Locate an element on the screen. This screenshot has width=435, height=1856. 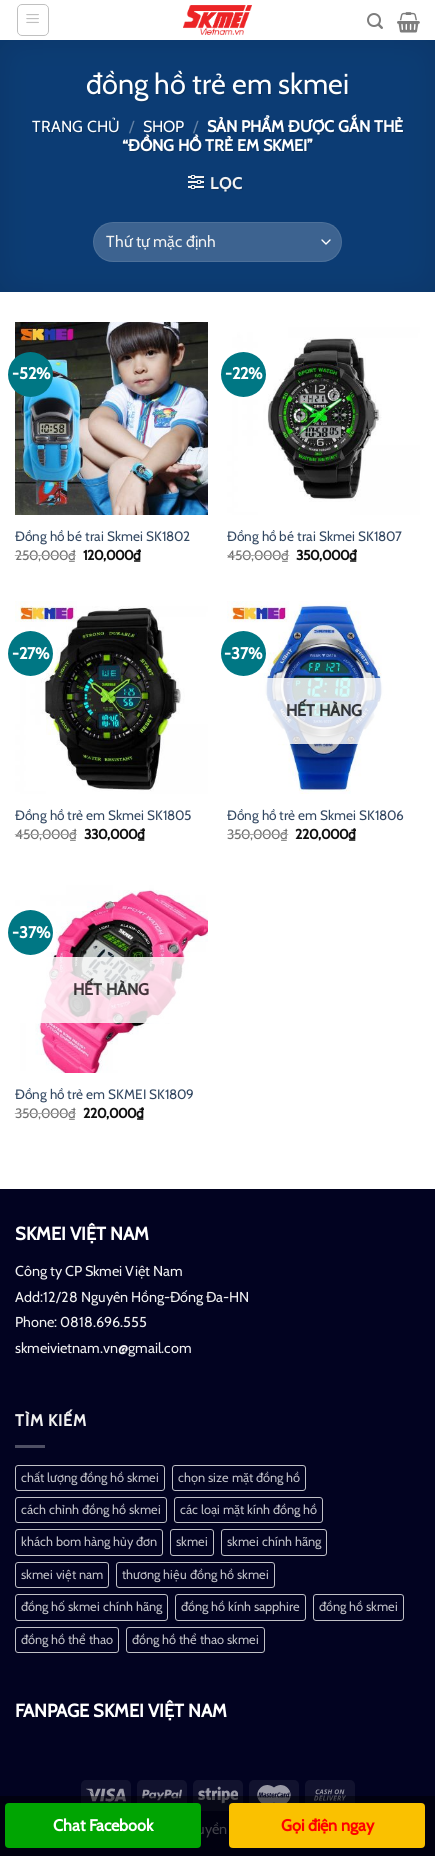
[Tìm kiếm] is located at coordinates (375, 21).